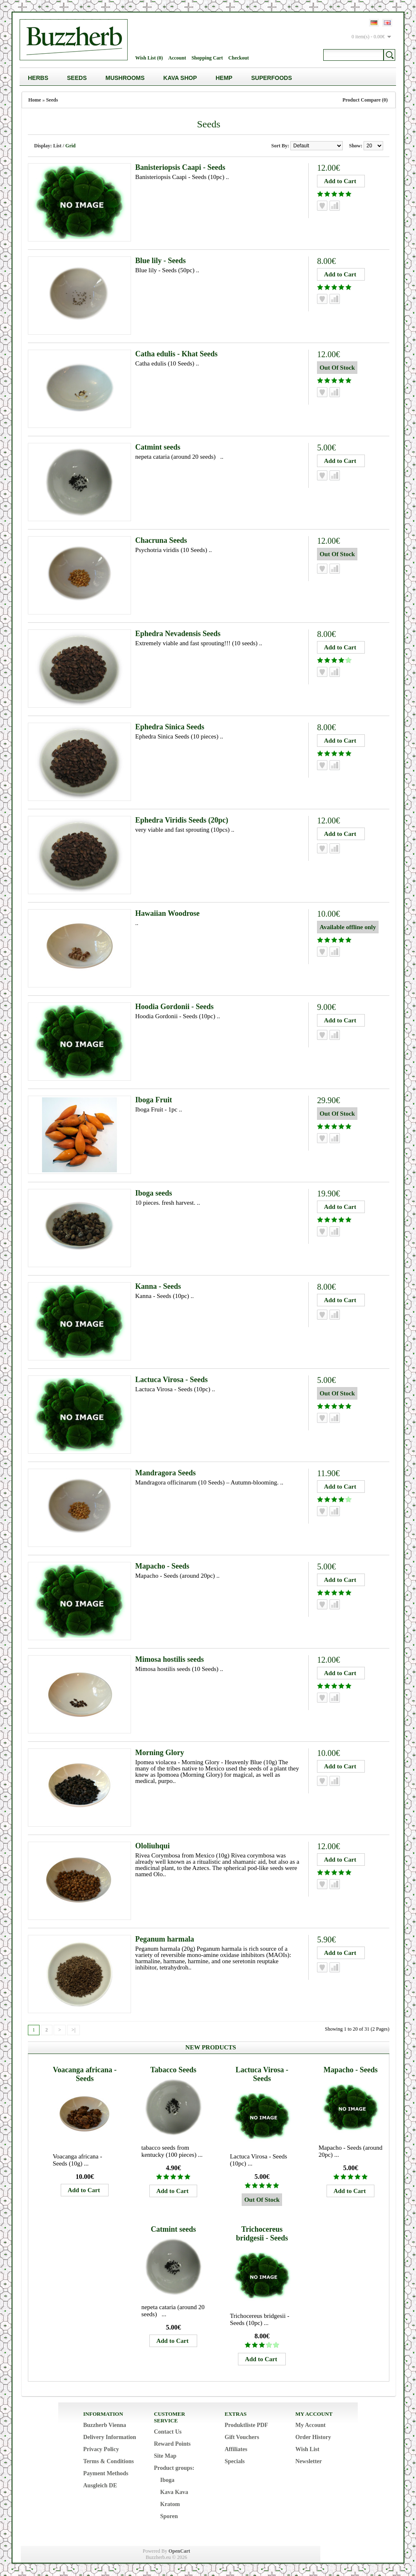  What do you see at coordinates (170, 2504) in the screenshot?
I see `Kratom` at bounding box center [170, 2504].